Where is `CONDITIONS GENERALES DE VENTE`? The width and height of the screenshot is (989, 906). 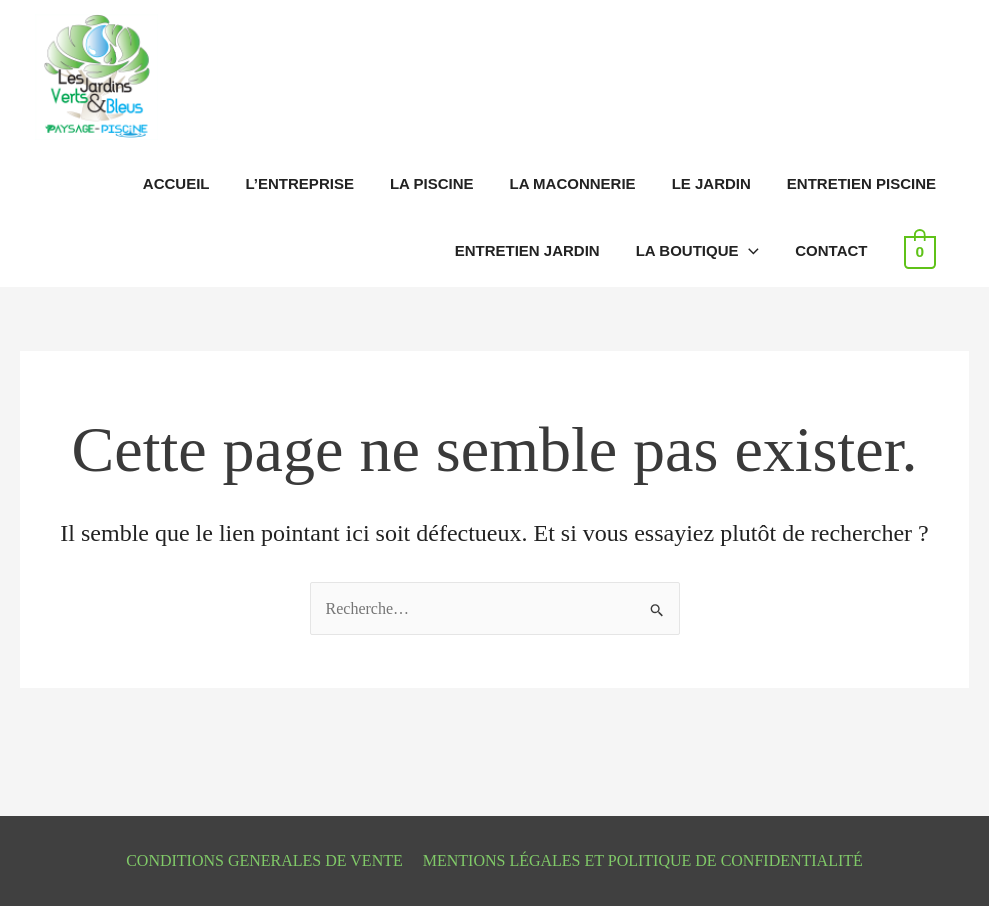
CONDITIONS GENERALES DE VENTE is located at coordinates (264, 860).